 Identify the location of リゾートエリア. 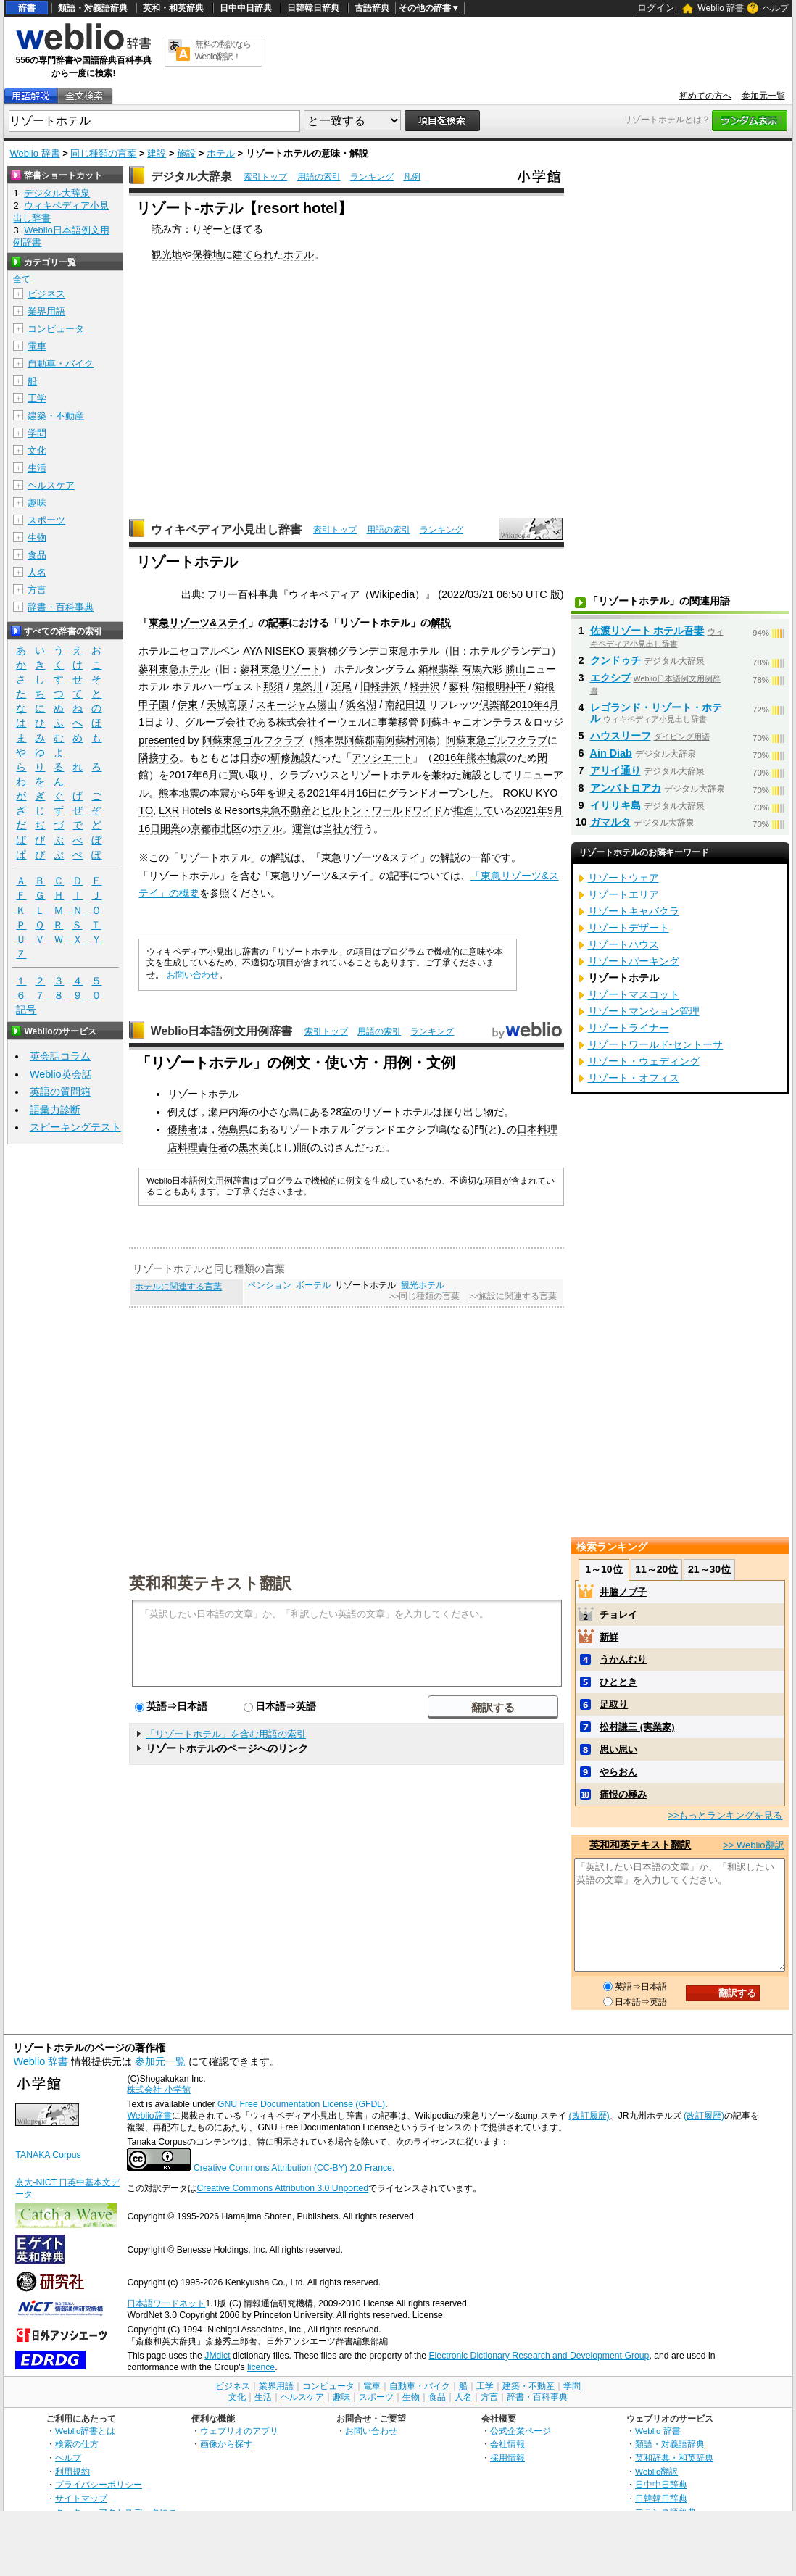
(623, 894).